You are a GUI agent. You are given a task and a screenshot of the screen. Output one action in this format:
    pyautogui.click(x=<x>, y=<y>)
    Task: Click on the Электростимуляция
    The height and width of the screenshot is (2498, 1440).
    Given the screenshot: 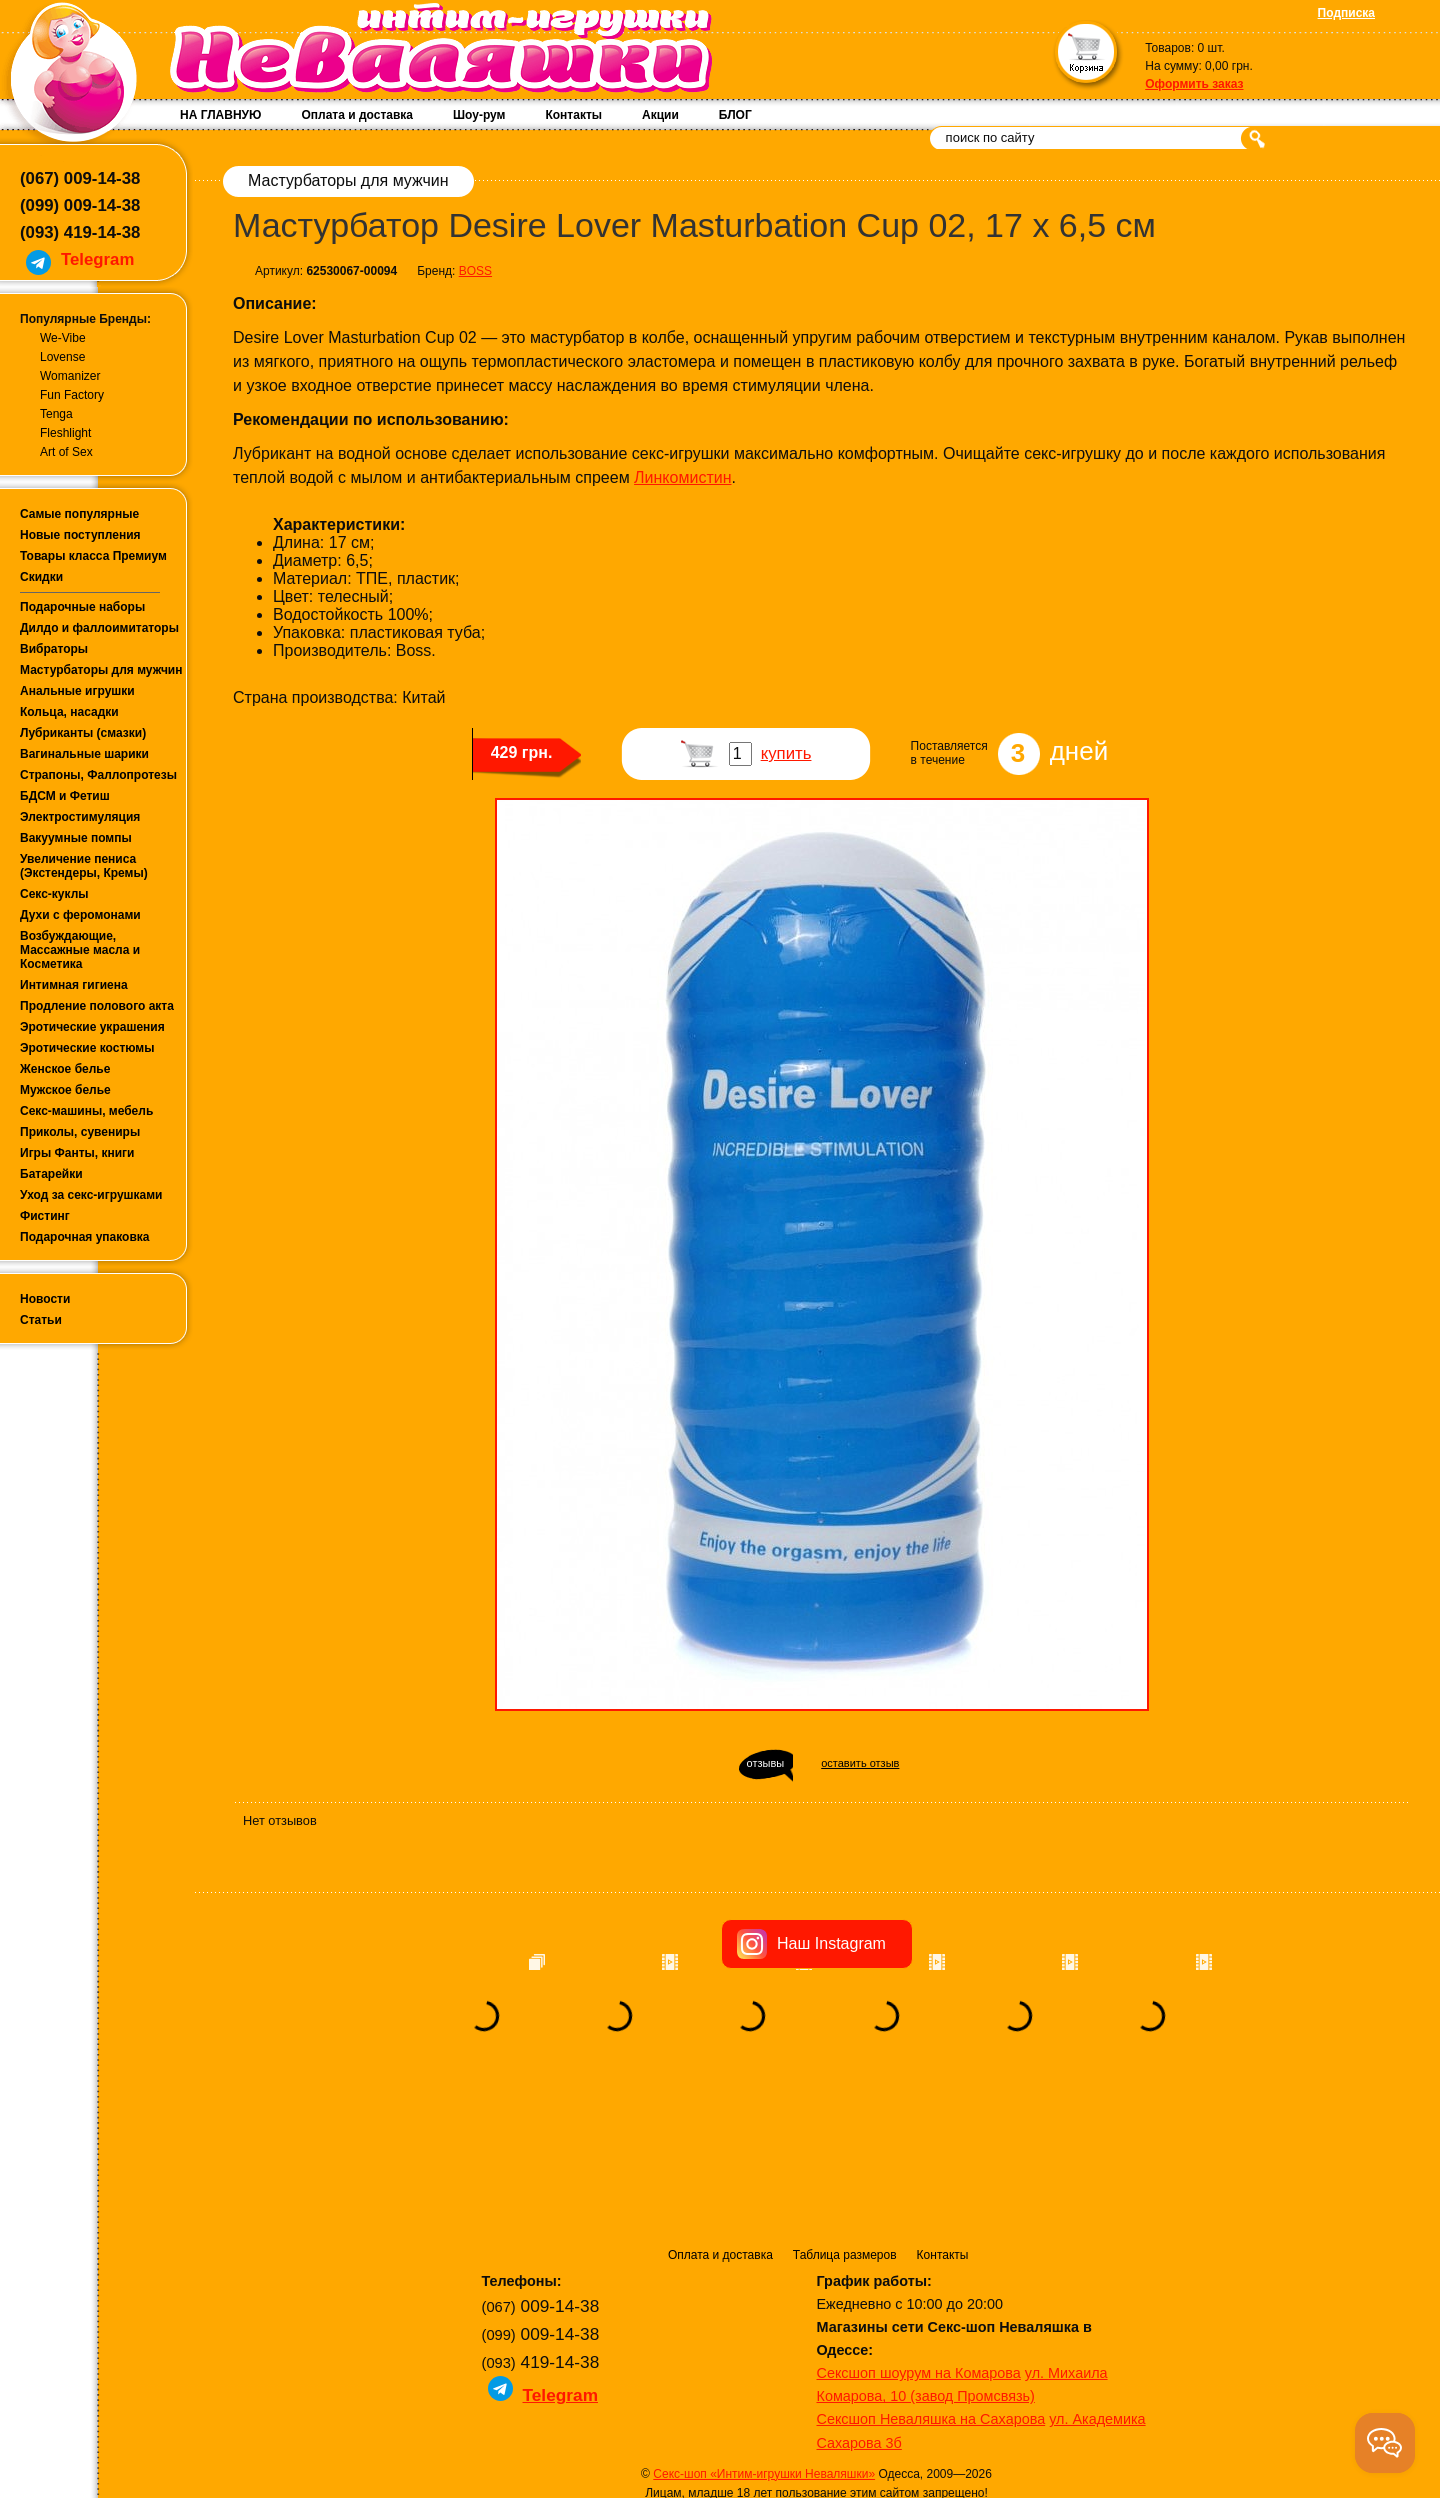 What is the action you would take?
    pyautogui.click(x=80, y=817)
    